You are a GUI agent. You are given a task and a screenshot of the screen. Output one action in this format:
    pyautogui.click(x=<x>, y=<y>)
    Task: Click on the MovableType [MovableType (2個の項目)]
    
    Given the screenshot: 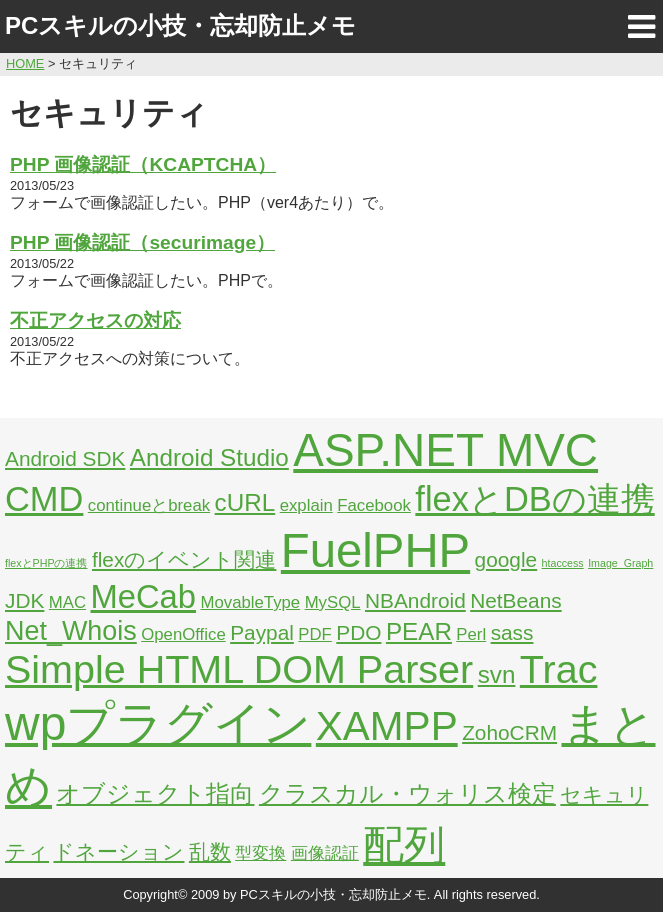 What is the action you would take?
    pyautogui.click(x=250, y=602)
    